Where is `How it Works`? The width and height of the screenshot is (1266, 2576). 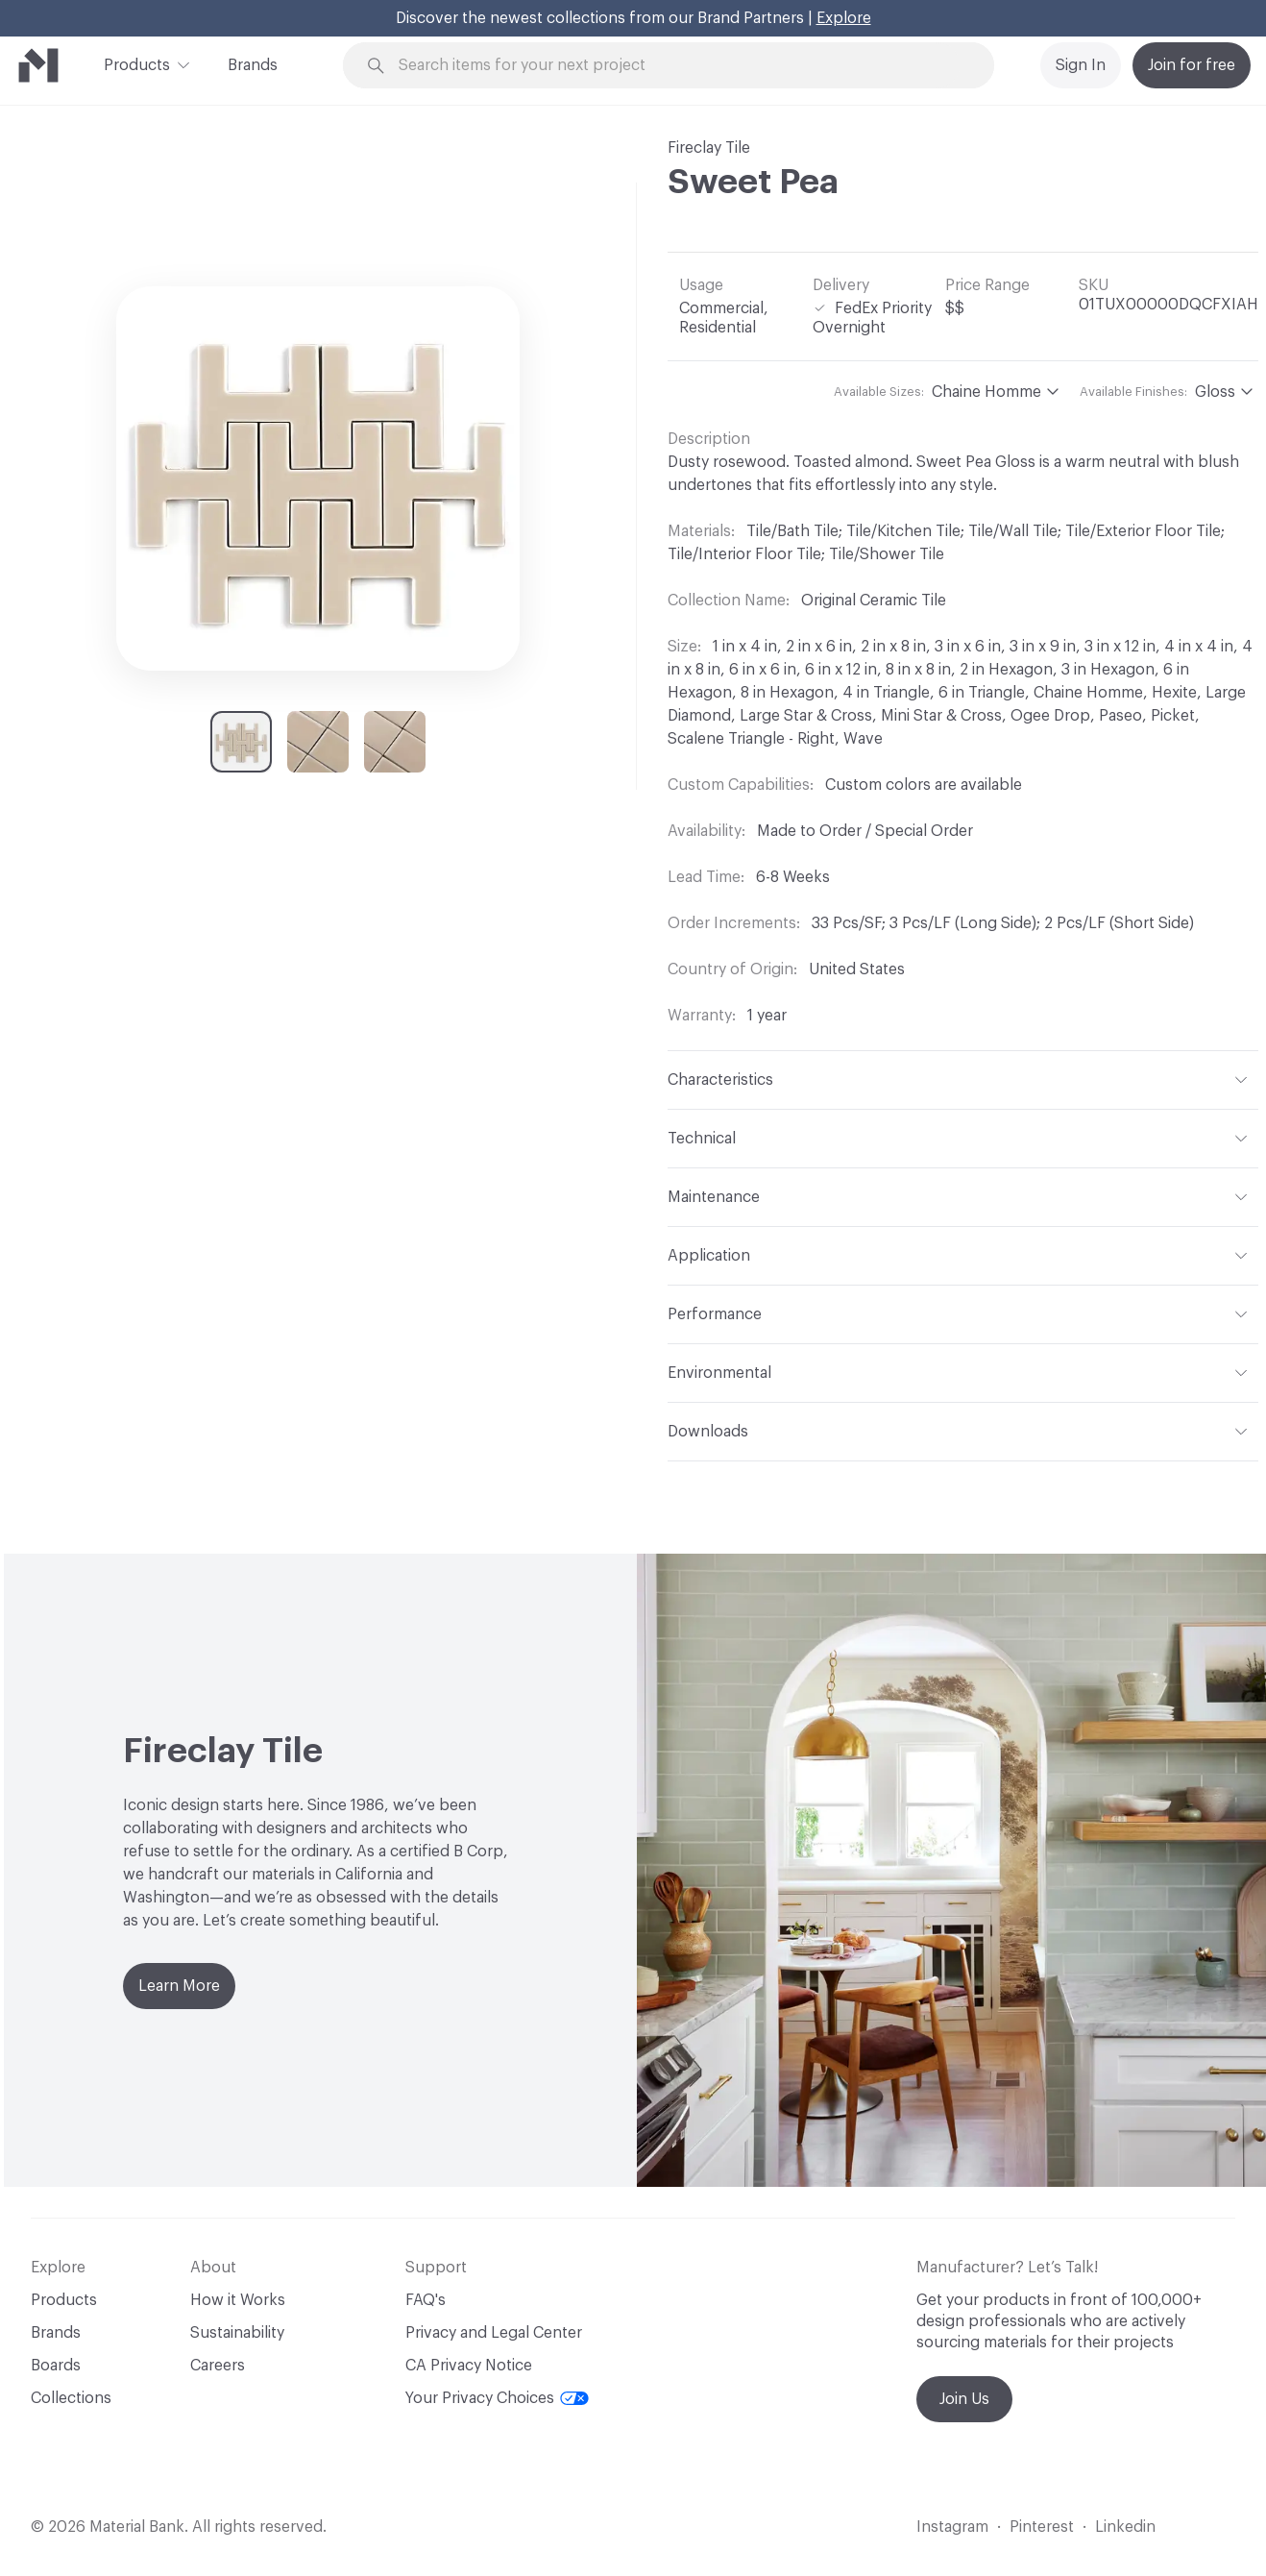
How it Works is located at coordinates (237, 2300).